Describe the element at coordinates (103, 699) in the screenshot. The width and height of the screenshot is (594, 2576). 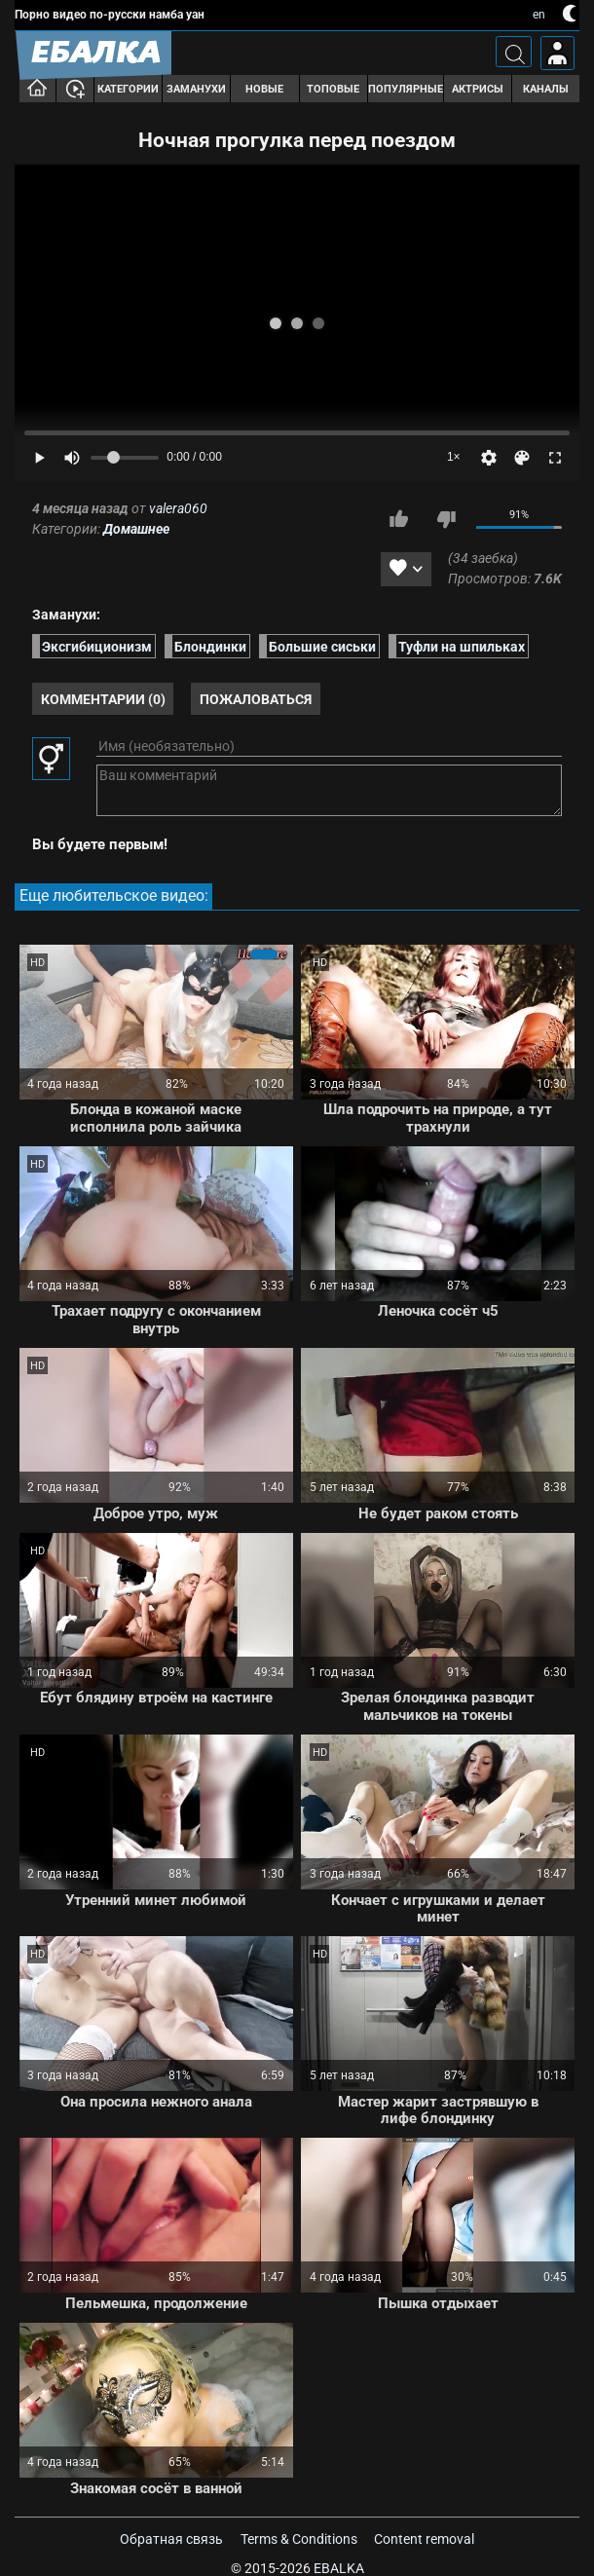
I see `Комментарии (0)` at that location.